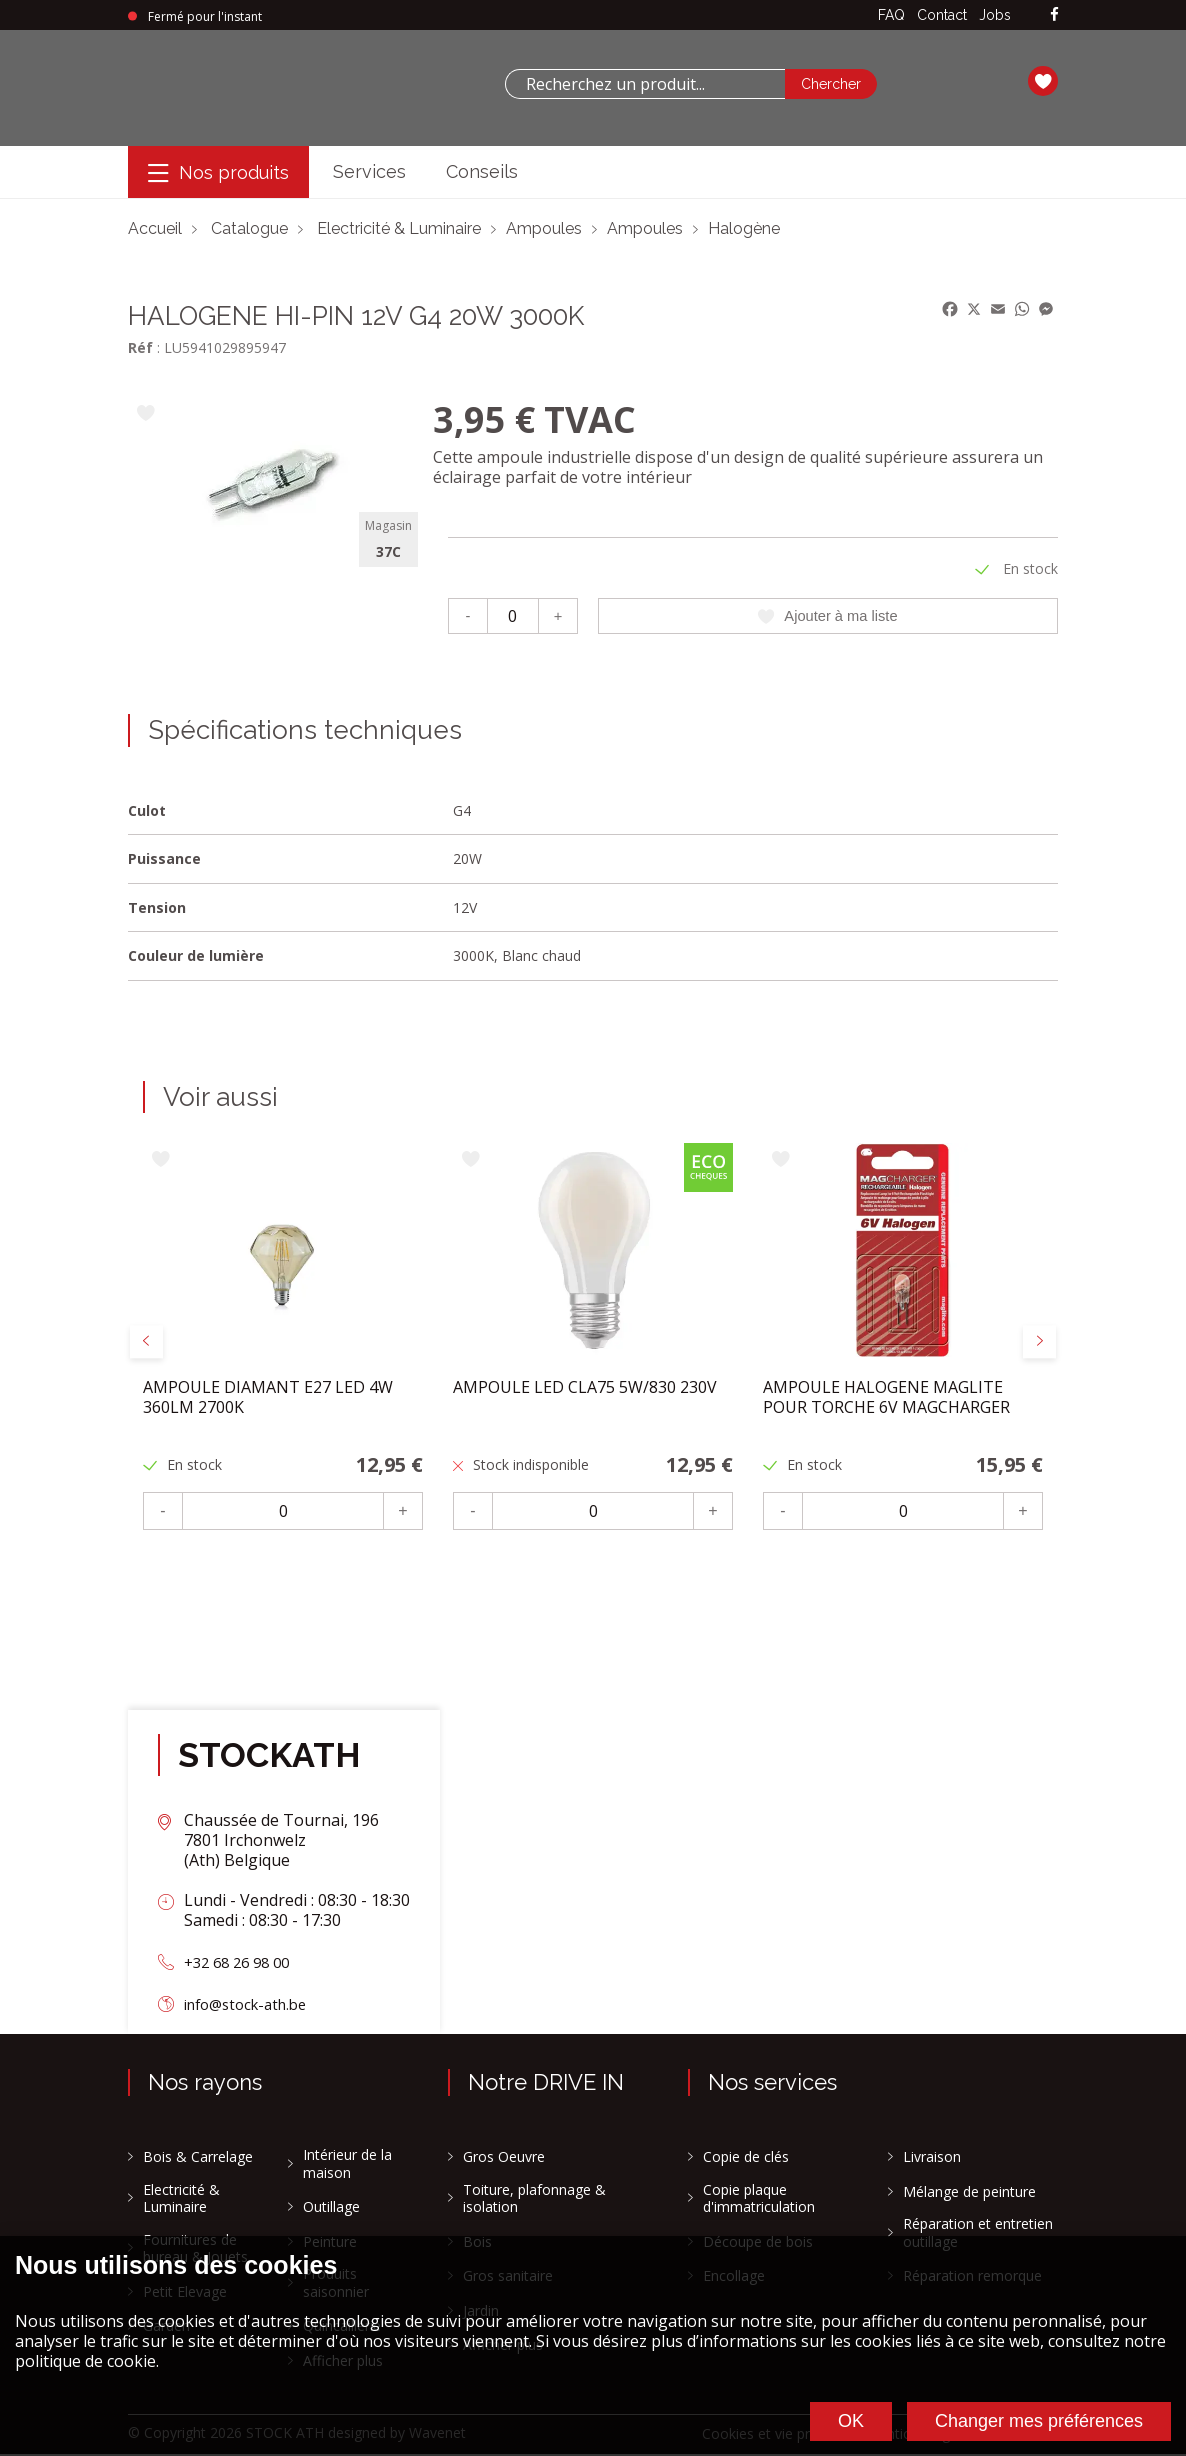 This screenshot has width=1186, height=2456. Describe the element at coordinates (534, 2199) in the screenshot. I see `Toiture, plafonnage & isolation` at that location.